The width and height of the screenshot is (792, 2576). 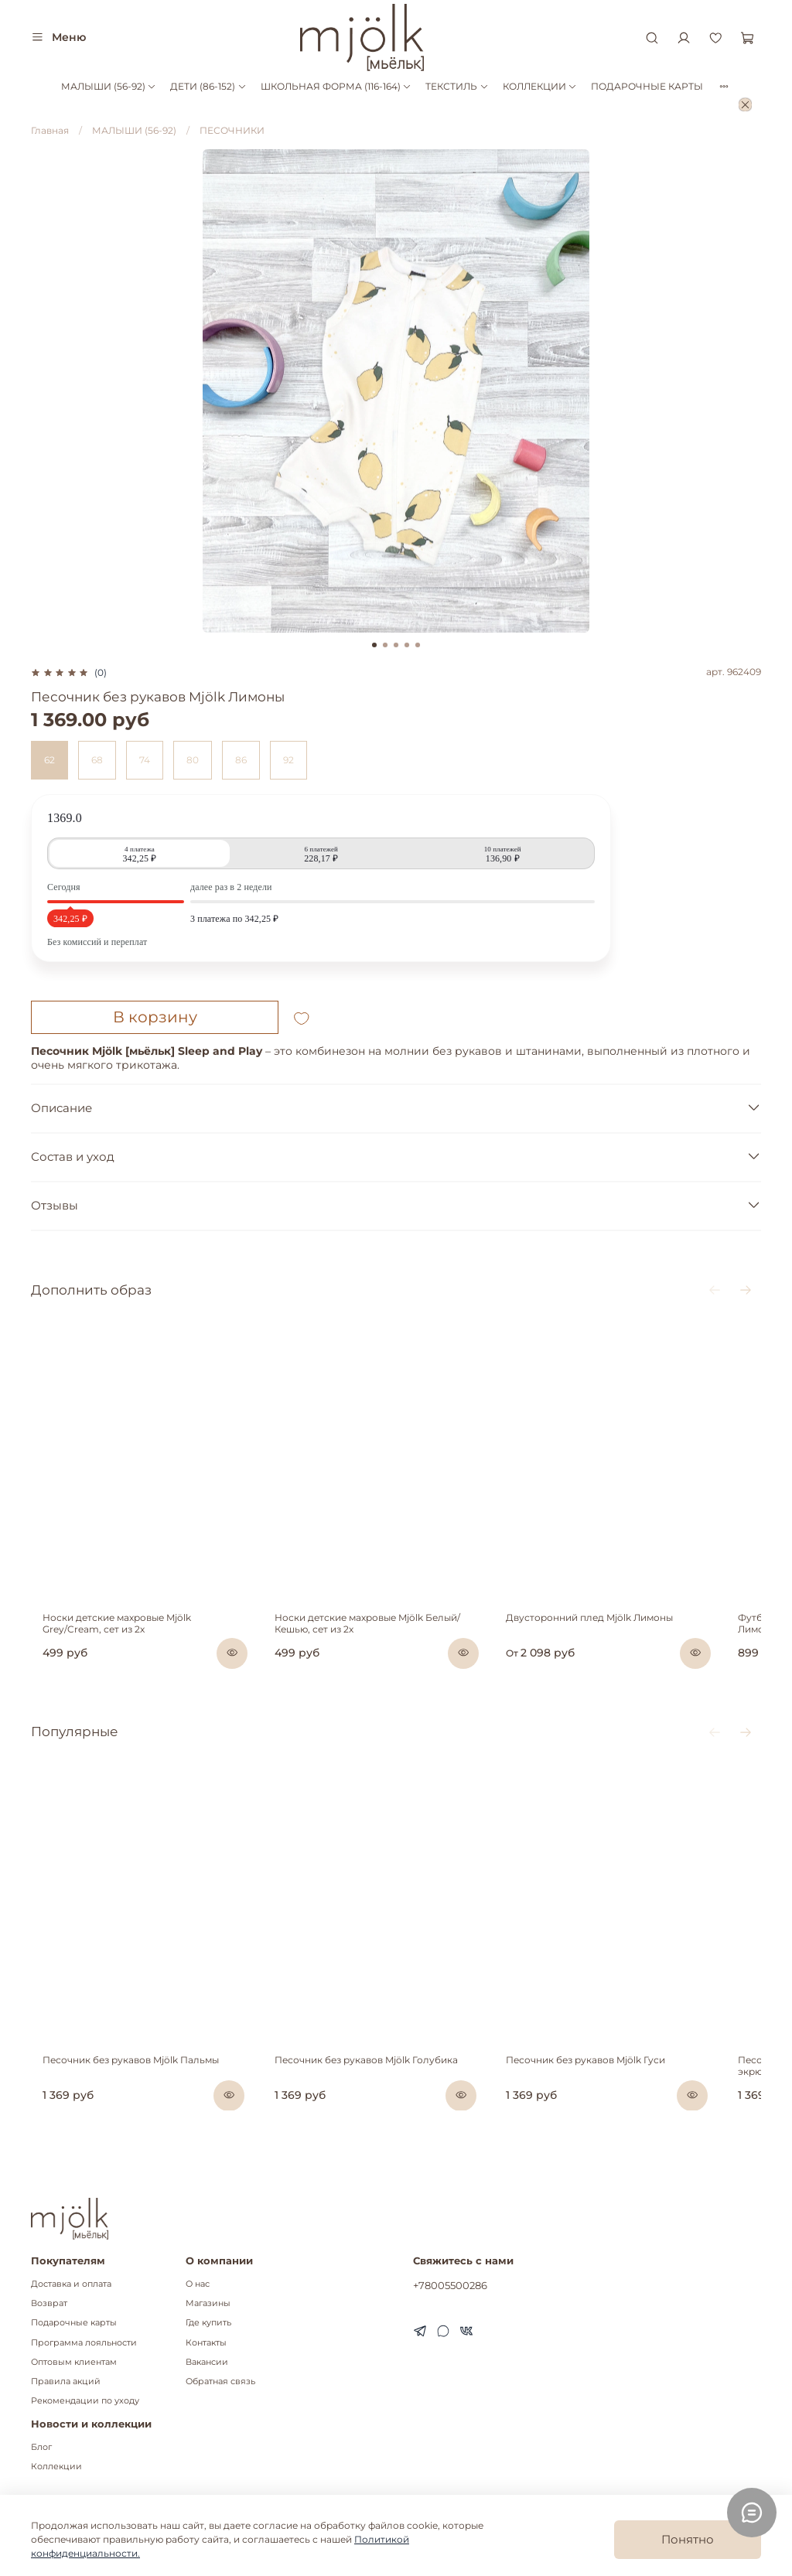 I want to click on ТЕКСТИЛЬ, so click(x=456, y=86).